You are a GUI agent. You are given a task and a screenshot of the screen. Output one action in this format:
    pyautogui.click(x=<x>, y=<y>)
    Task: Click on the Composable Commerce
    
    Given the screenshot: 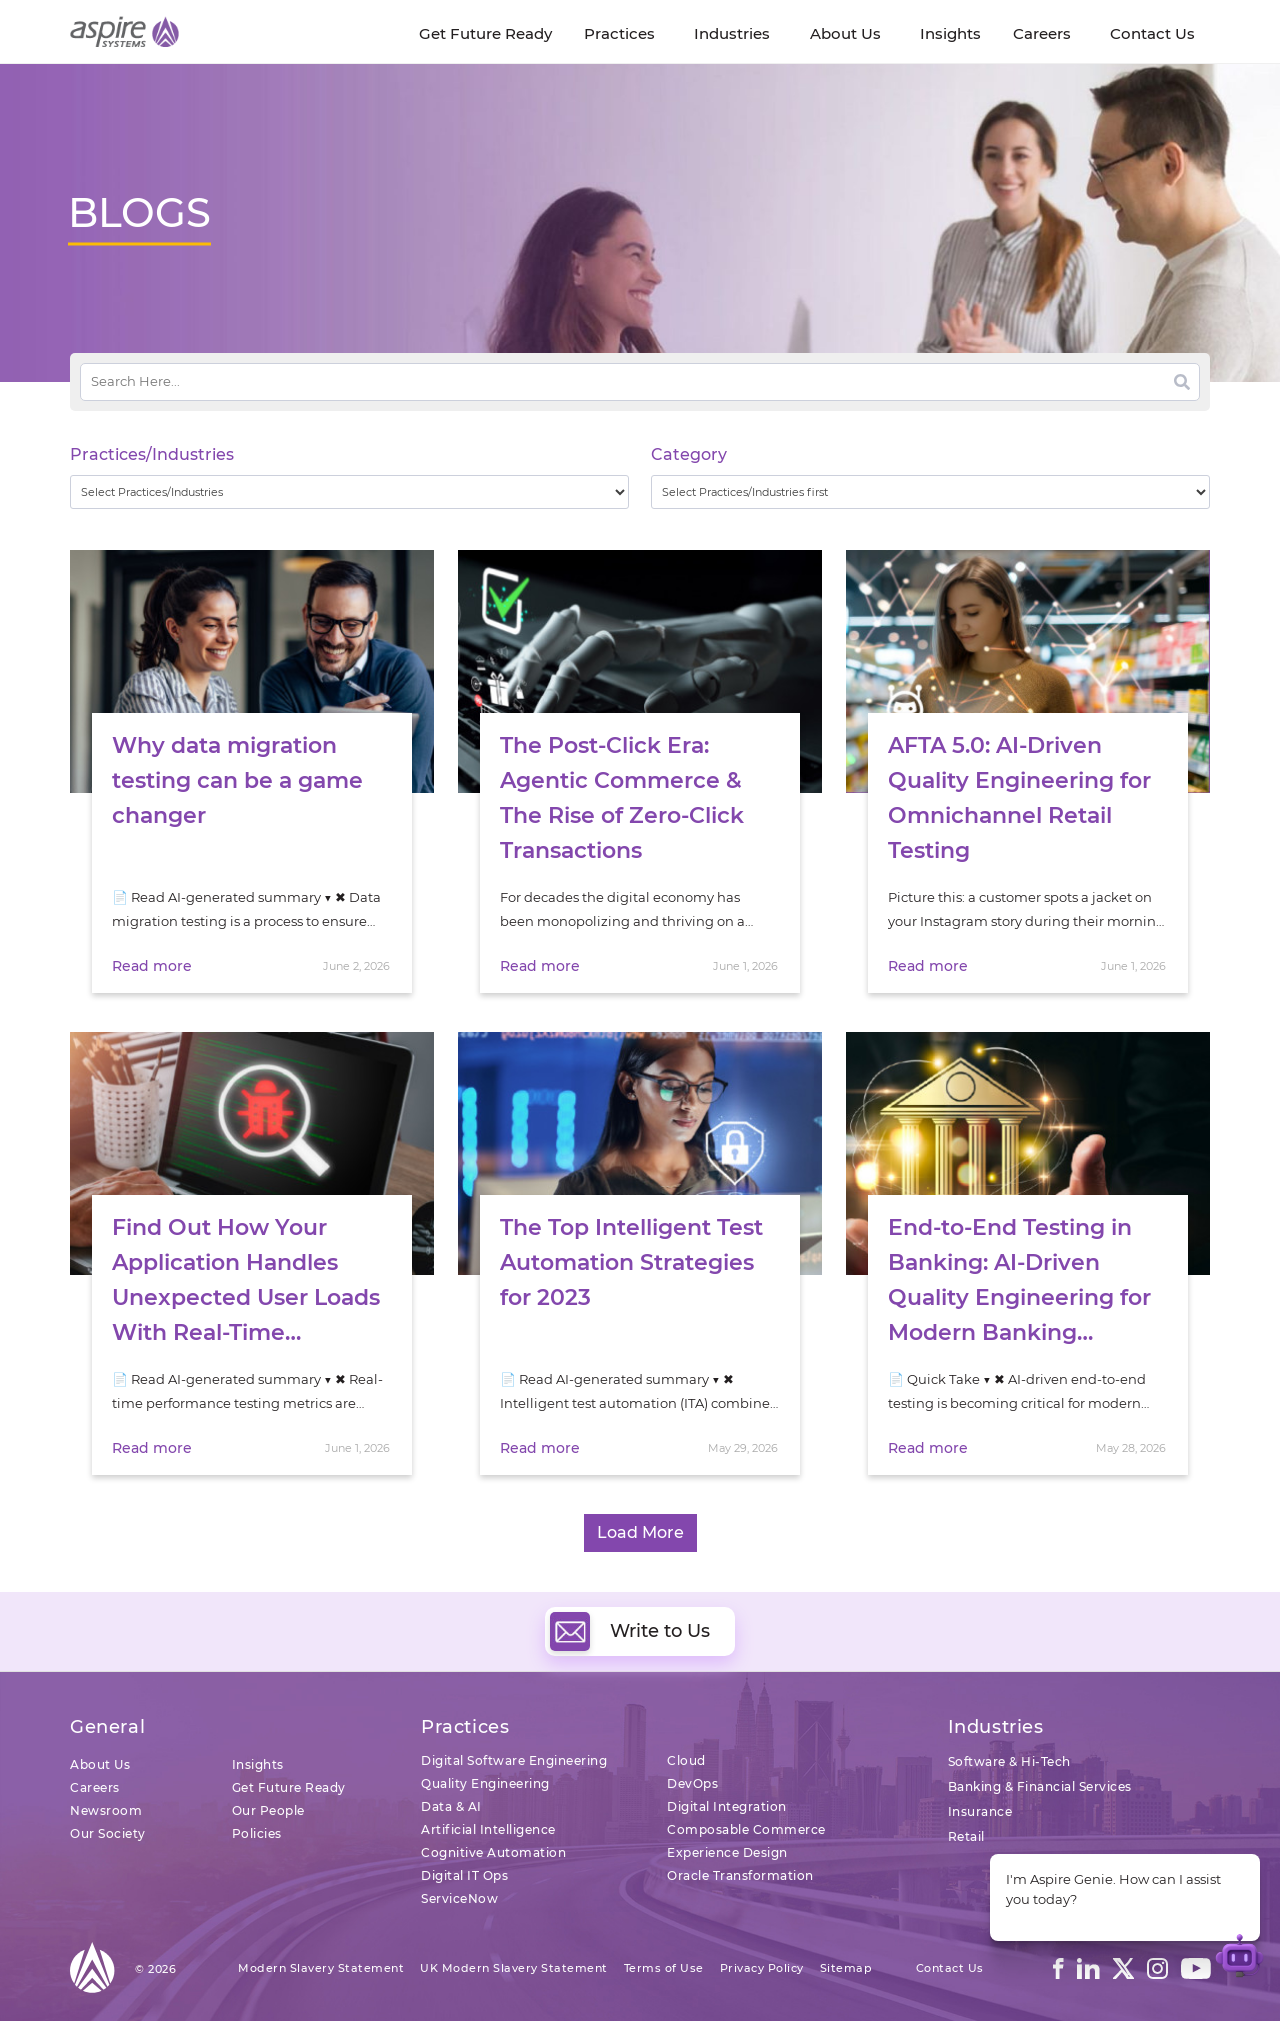 What is the action you would take?
    pyautogui.click(x=746, y=1829)
    